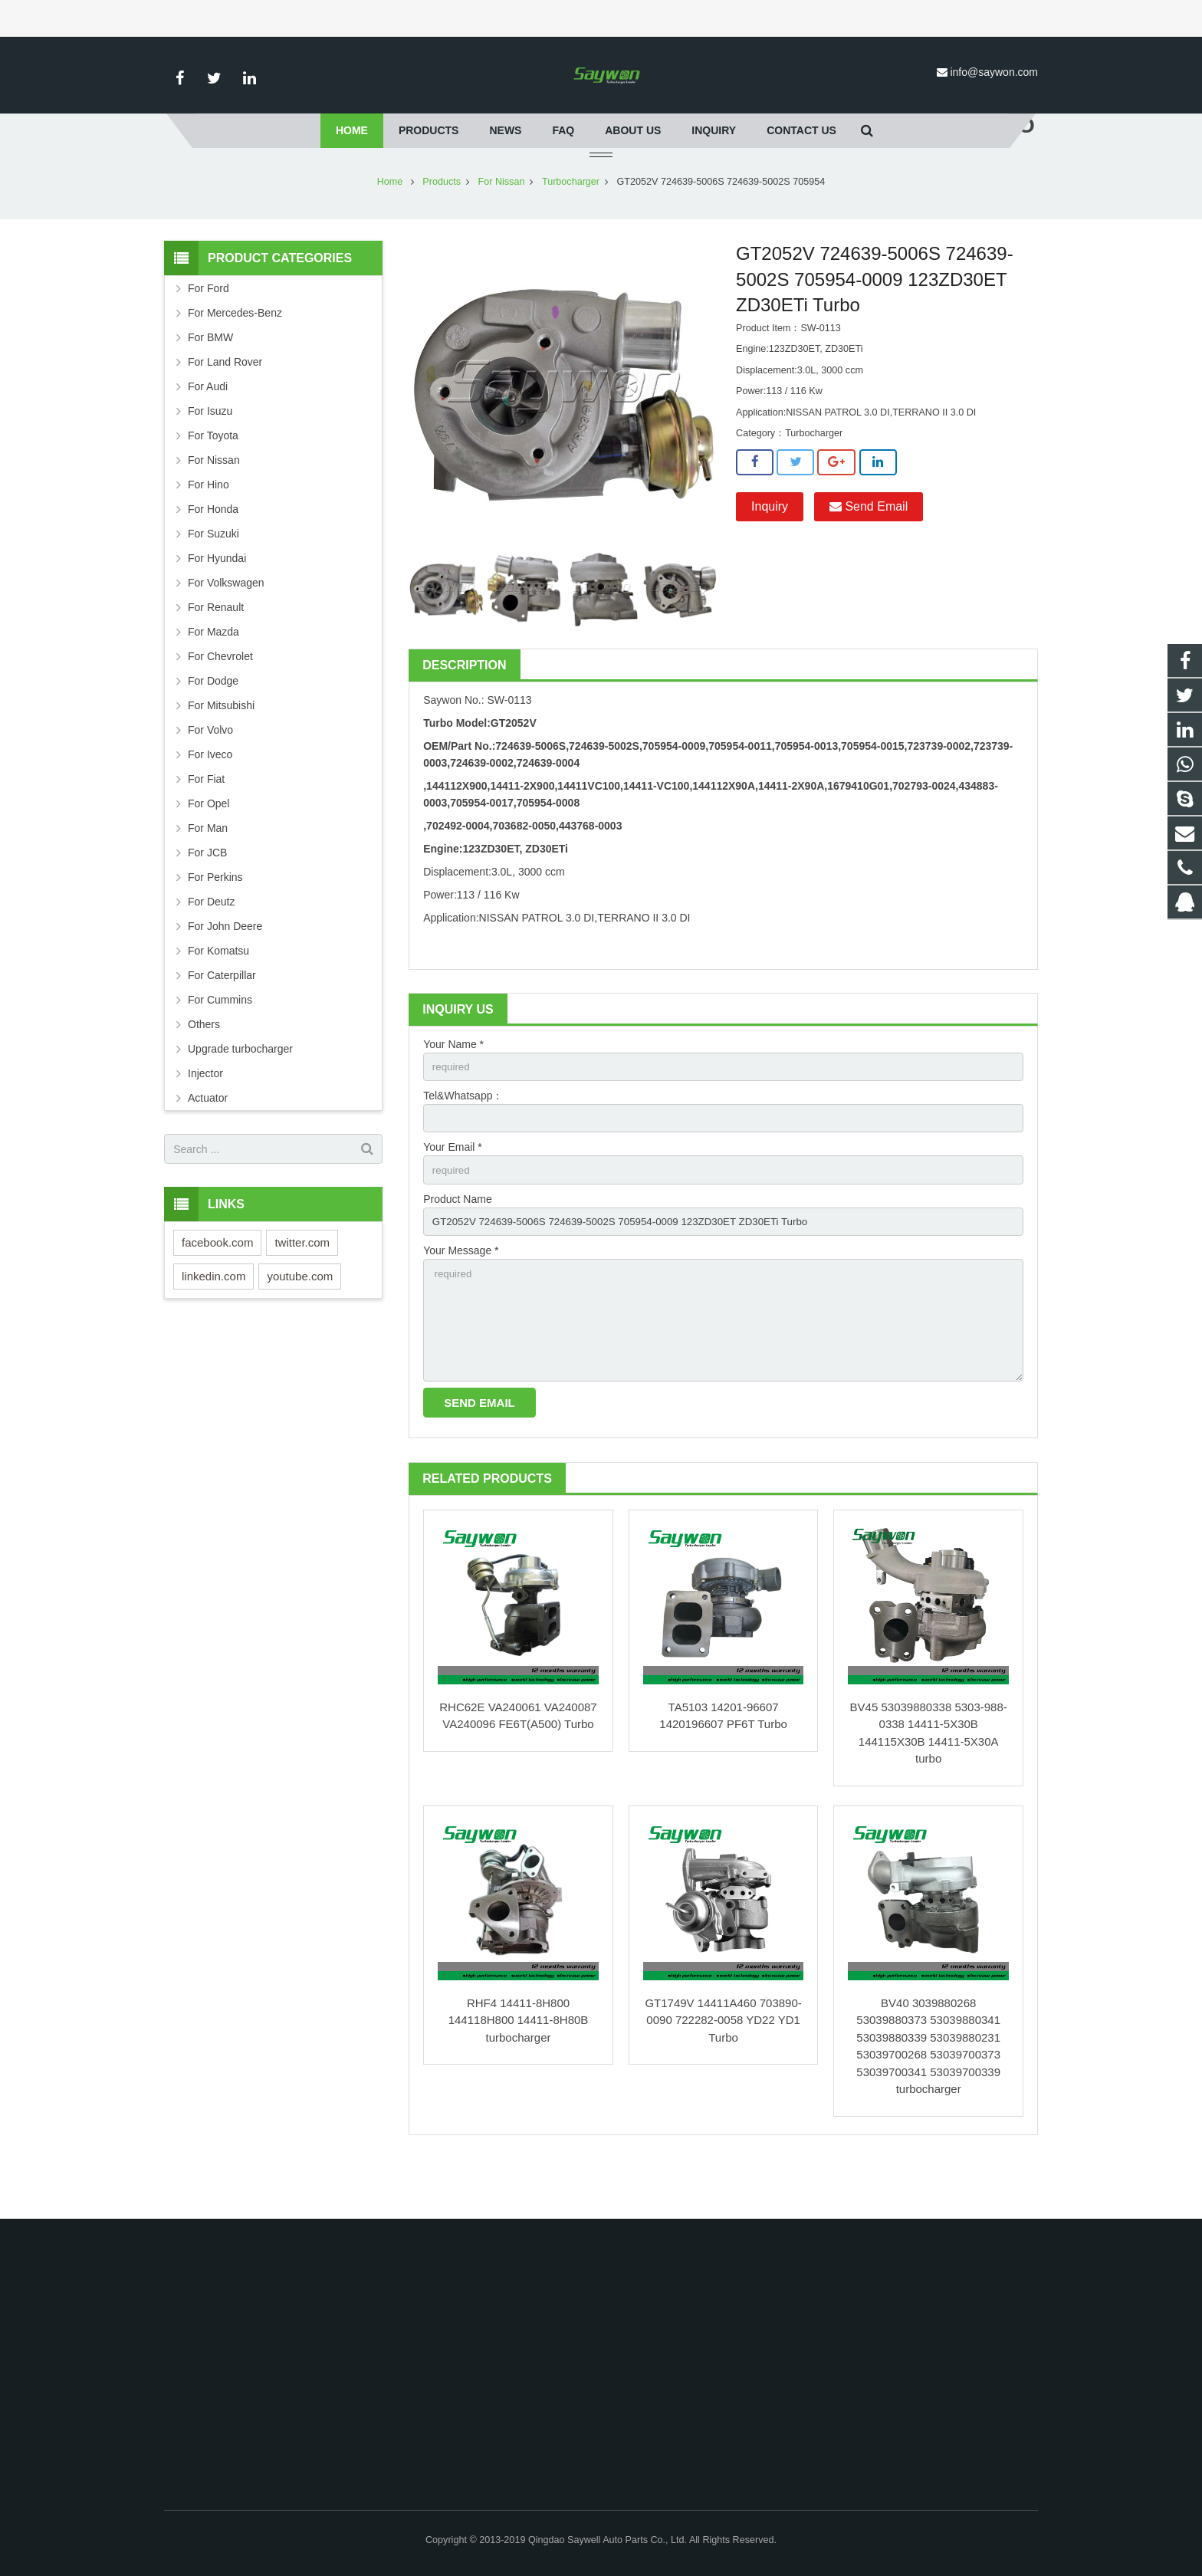  Describe the element at coordinates (300, 1321) in the screenshot. I see `youtube.com` at that location.